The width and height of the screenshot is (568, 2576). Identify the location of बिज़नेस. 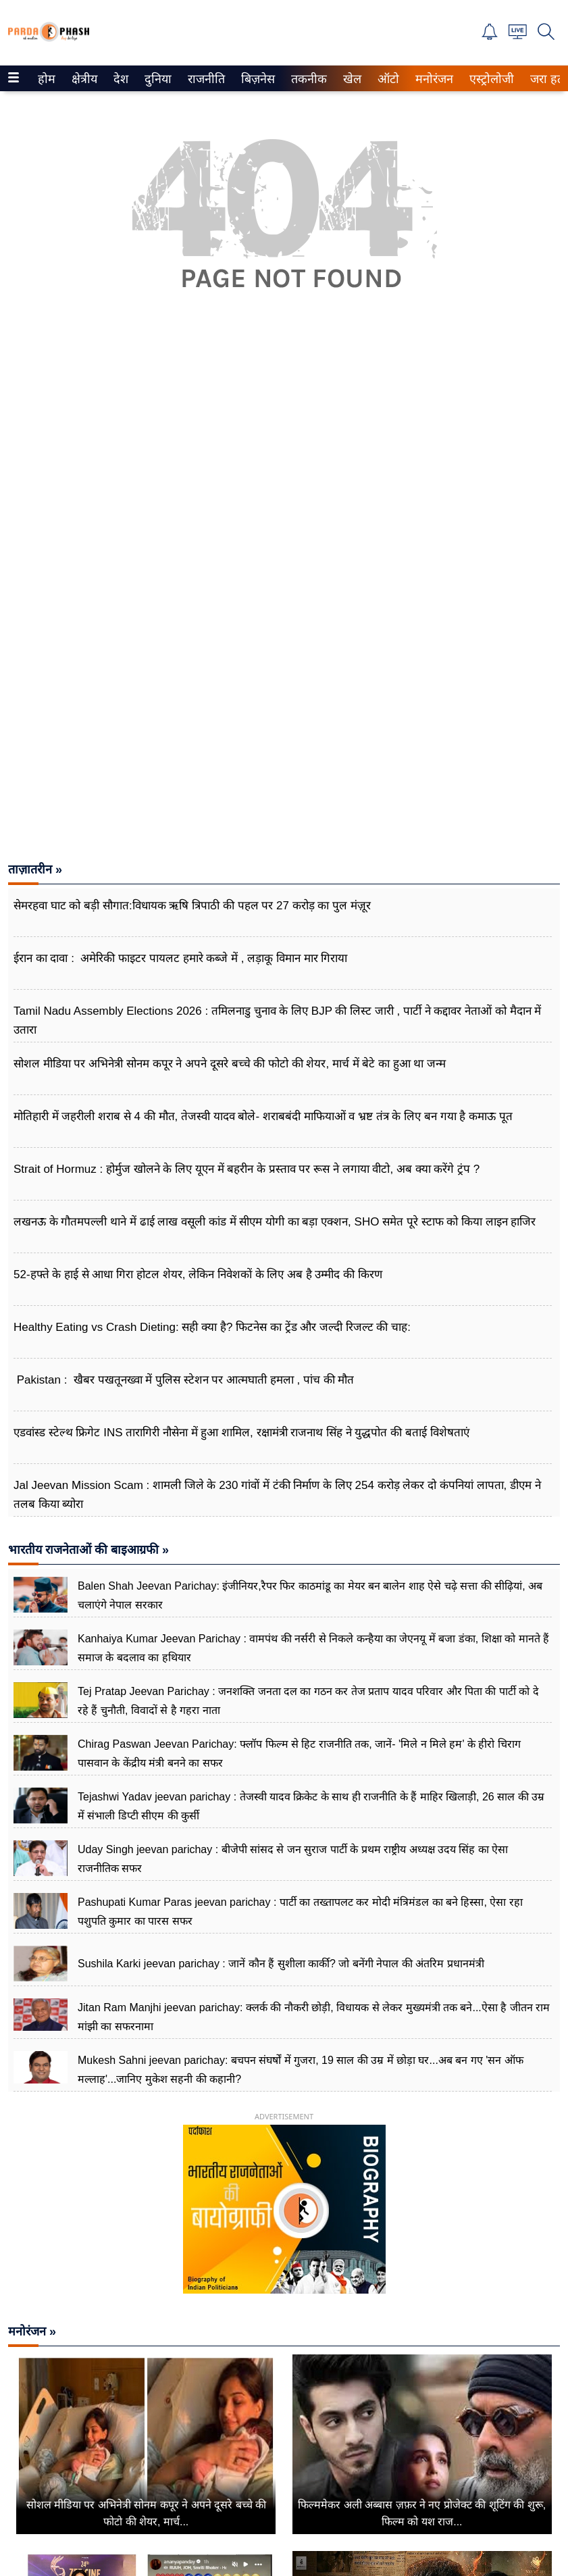
(256, 79).